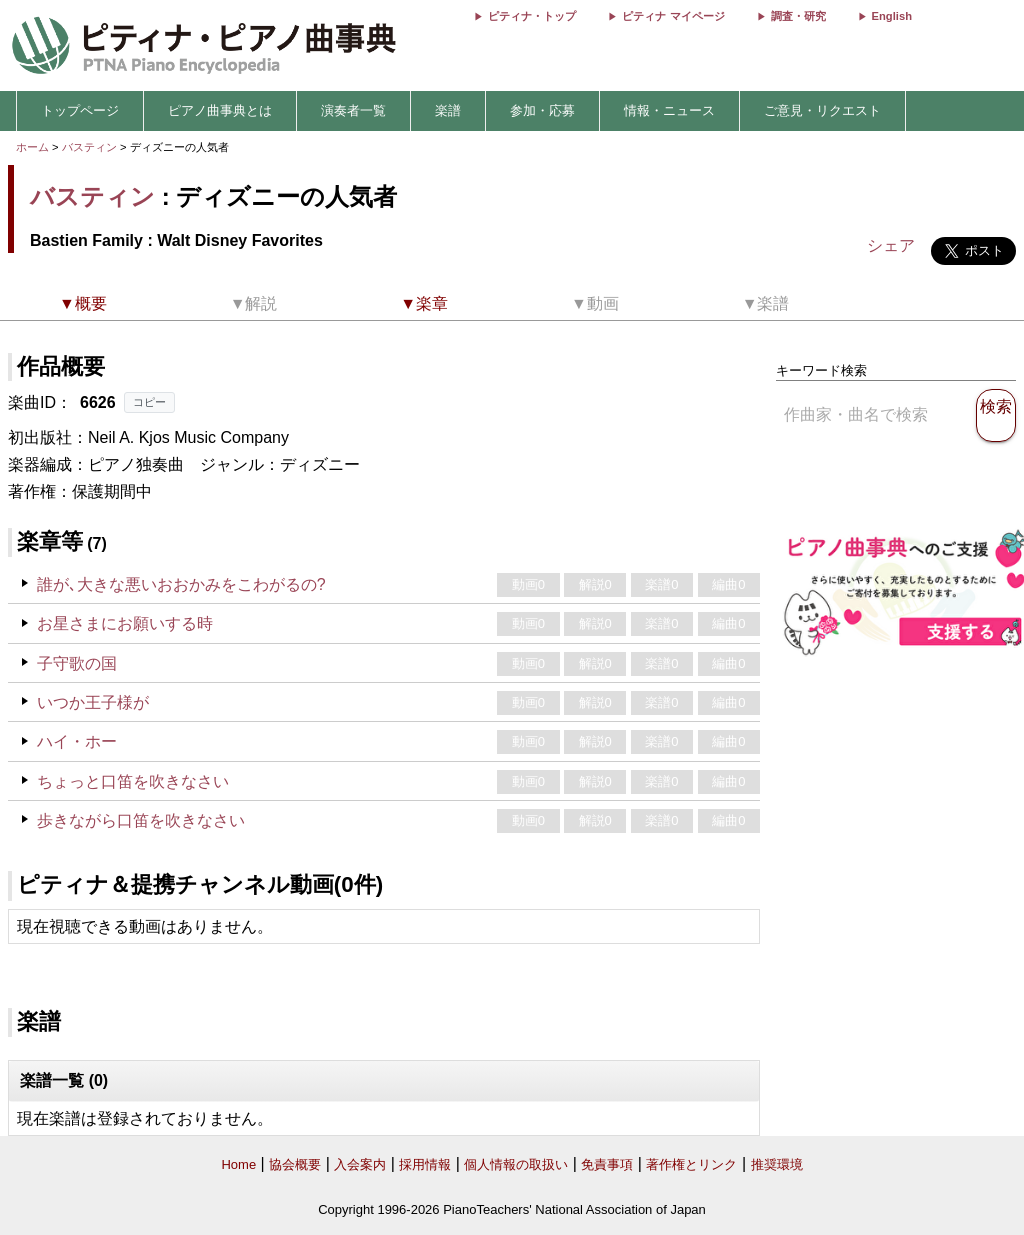 This screenshot has height=1235, width=1024. Describe the element at coordinates (532, 16) in the screenshot. I see `ピティナ・トップ` at that location.